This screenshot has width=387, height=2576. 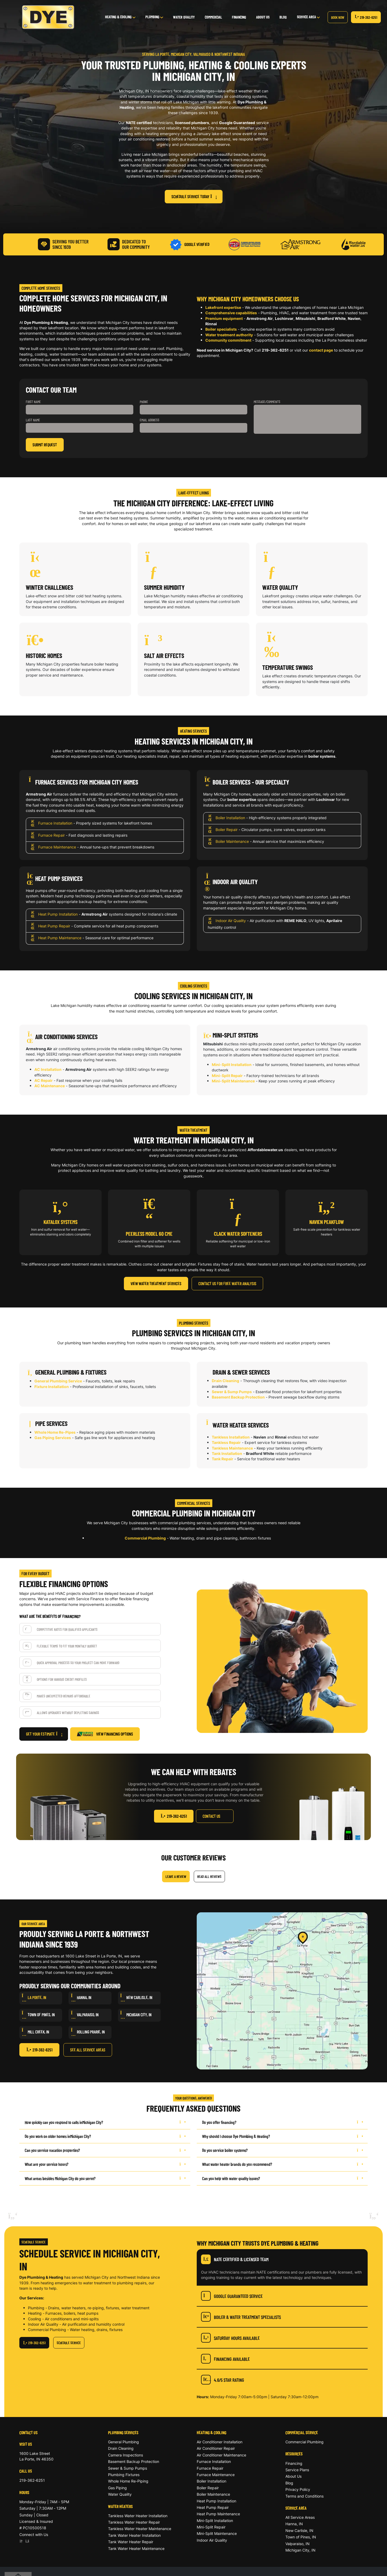 What do you see at coordinates (232, 1064) in the screenshot?
I see `Mini-Split Installation` at bounding box center [232, 1064].